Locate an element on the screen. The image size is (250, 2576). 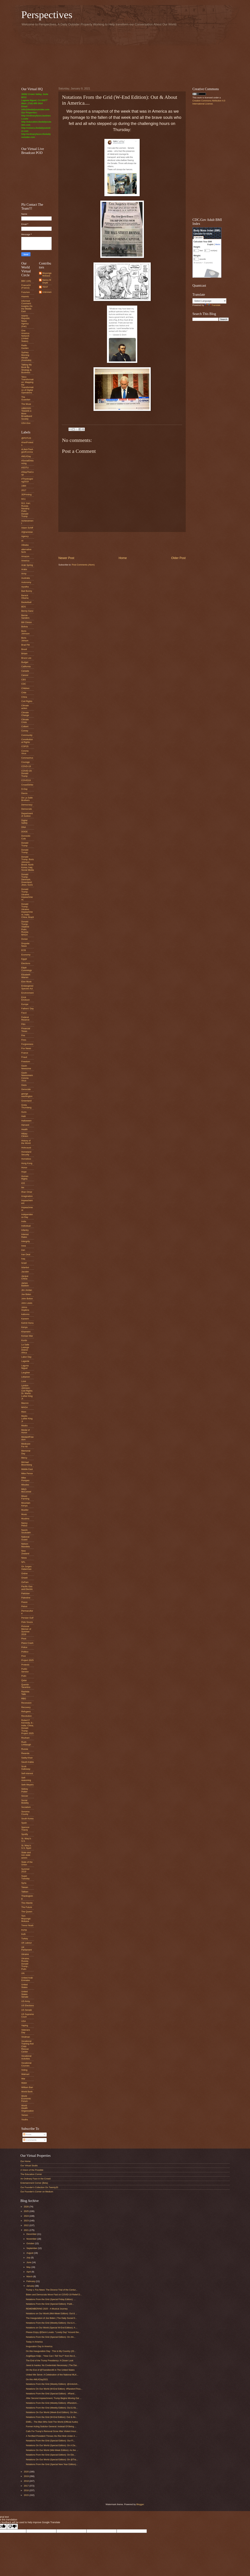
Water is located at coordinates (24, 2083).